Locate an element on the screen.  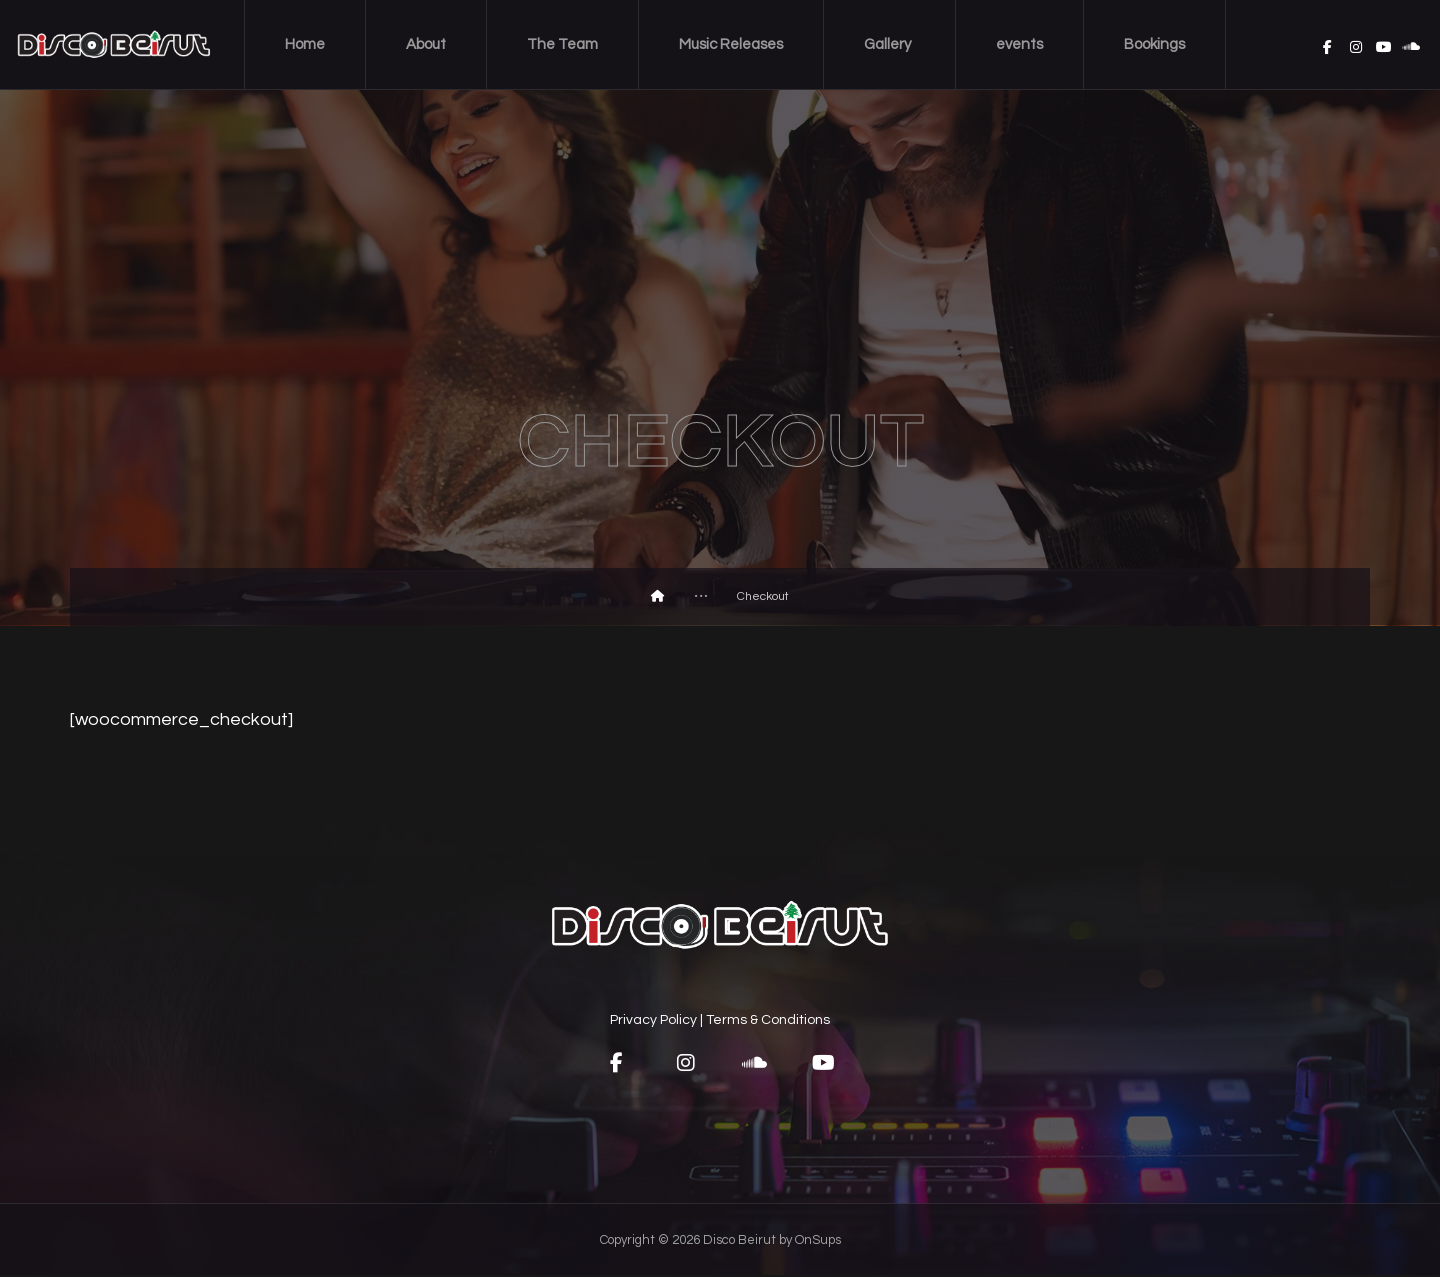
Privacy Policy is located at coordinates (653, 1020).